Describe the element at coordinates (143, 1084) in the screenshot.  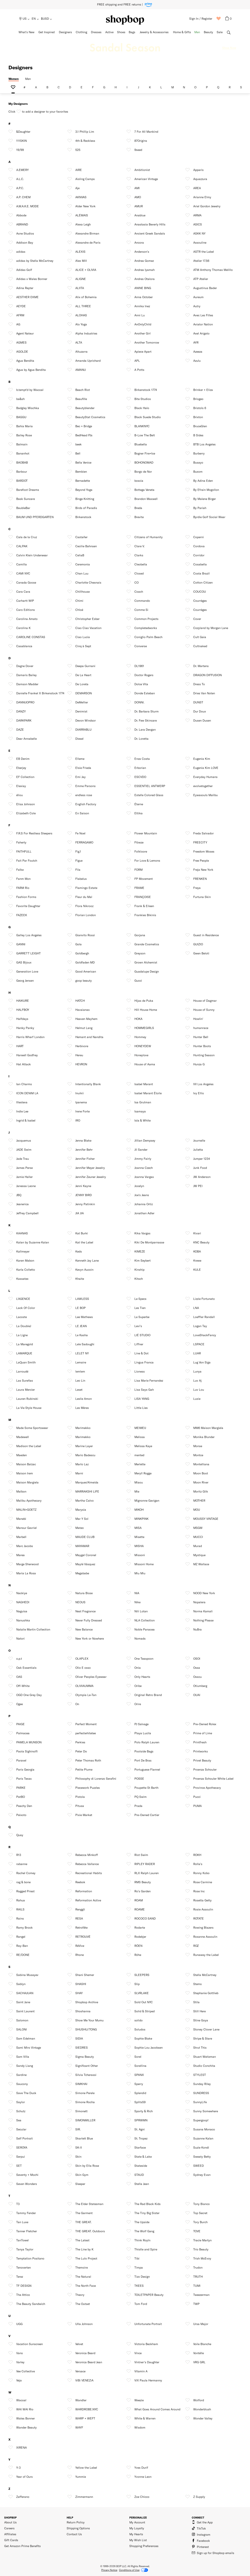
I see `Isabel Marant` at that location.